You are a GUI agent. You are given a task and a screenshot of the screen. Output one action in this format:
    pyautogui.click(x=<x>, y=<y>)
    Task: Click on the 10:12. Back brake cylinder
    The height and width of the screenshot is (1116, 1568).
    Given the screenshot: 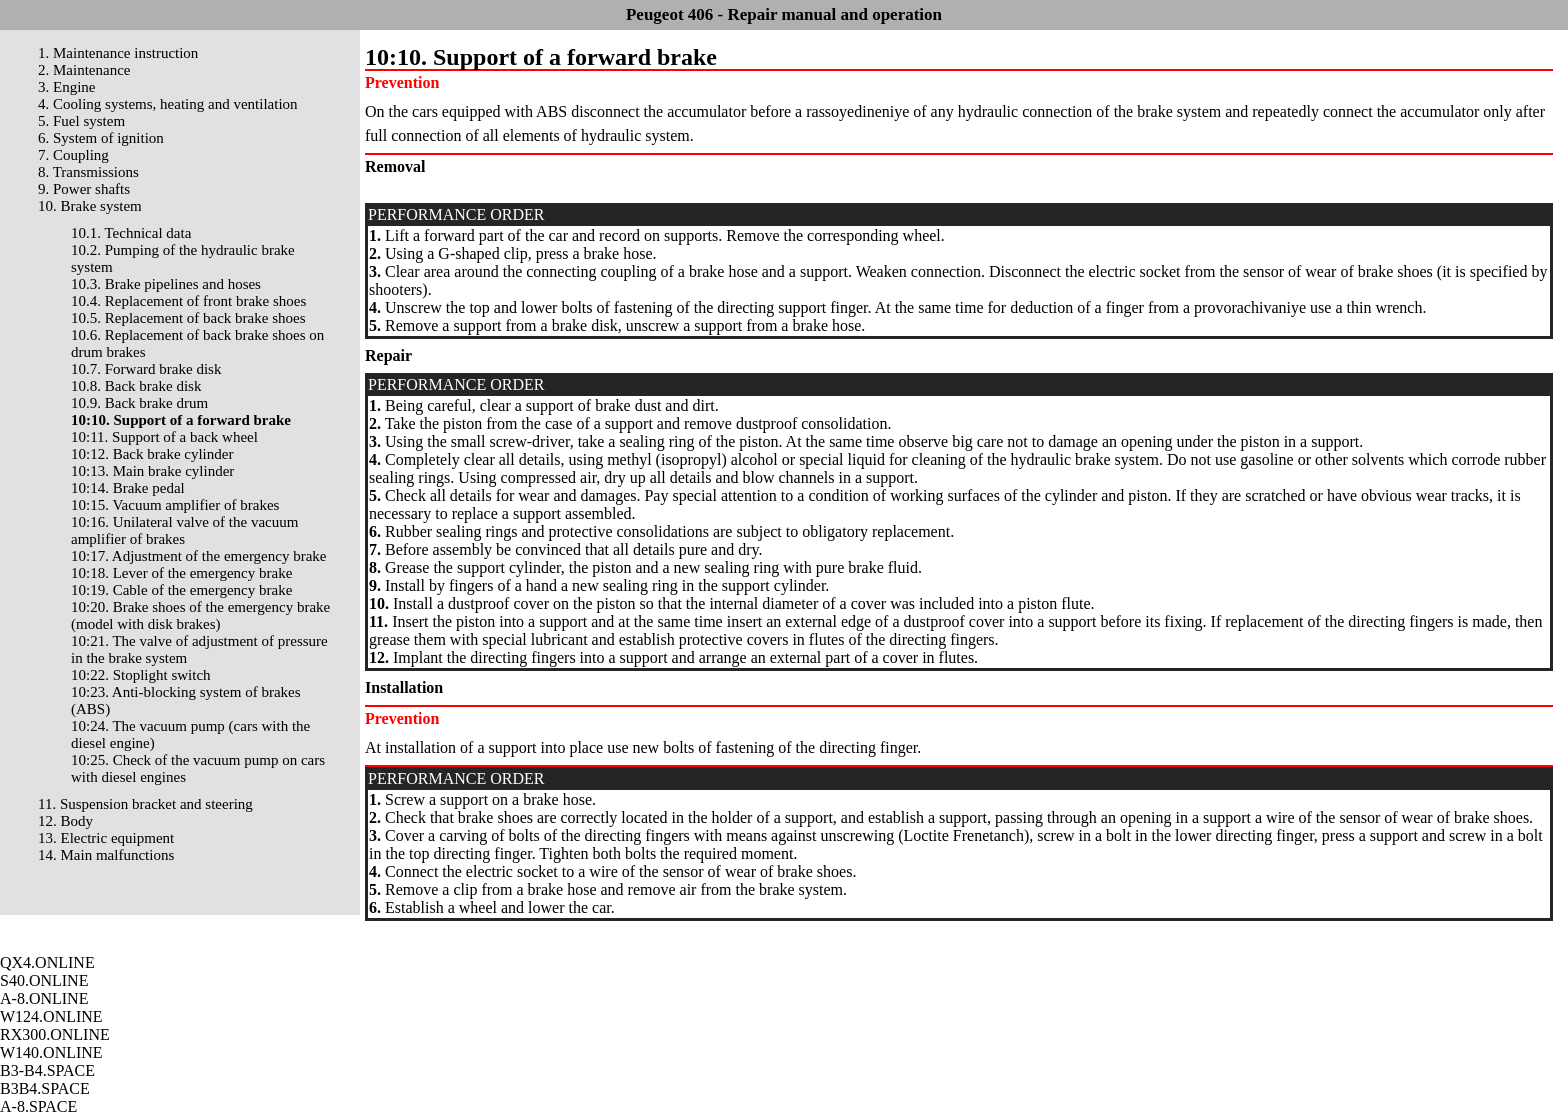 What is the action you would take?
    pyautogui.click(x=152, y=454)
    